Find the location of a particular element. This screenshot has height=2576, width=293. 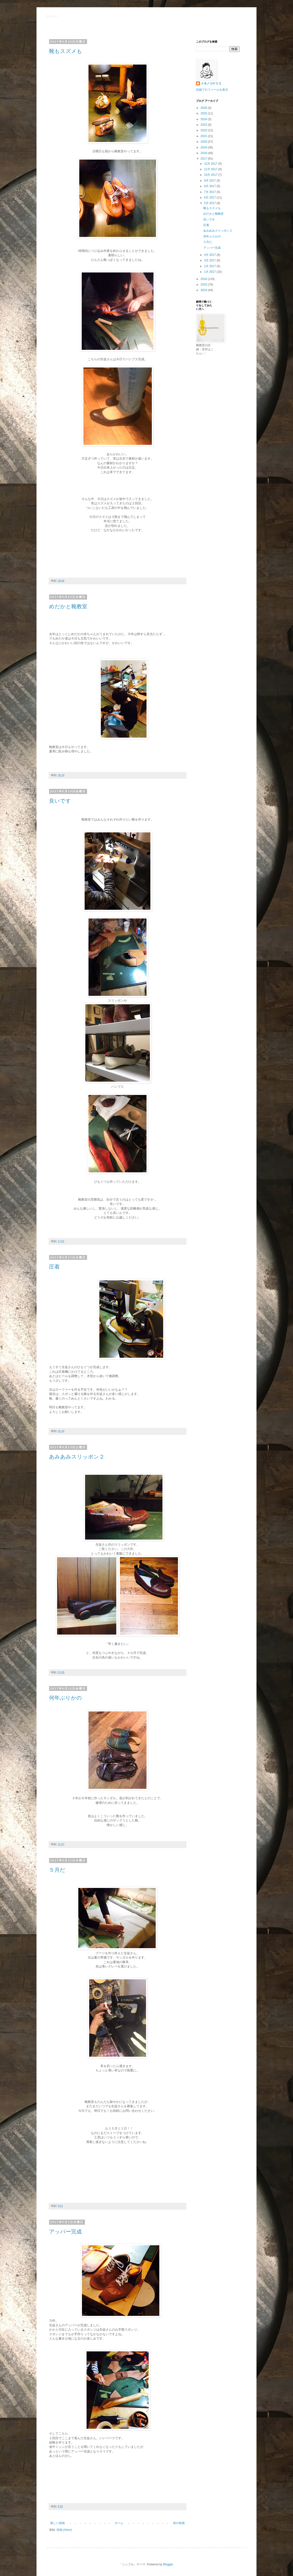

アッパー完成 is located at coordinates (65, 2232).